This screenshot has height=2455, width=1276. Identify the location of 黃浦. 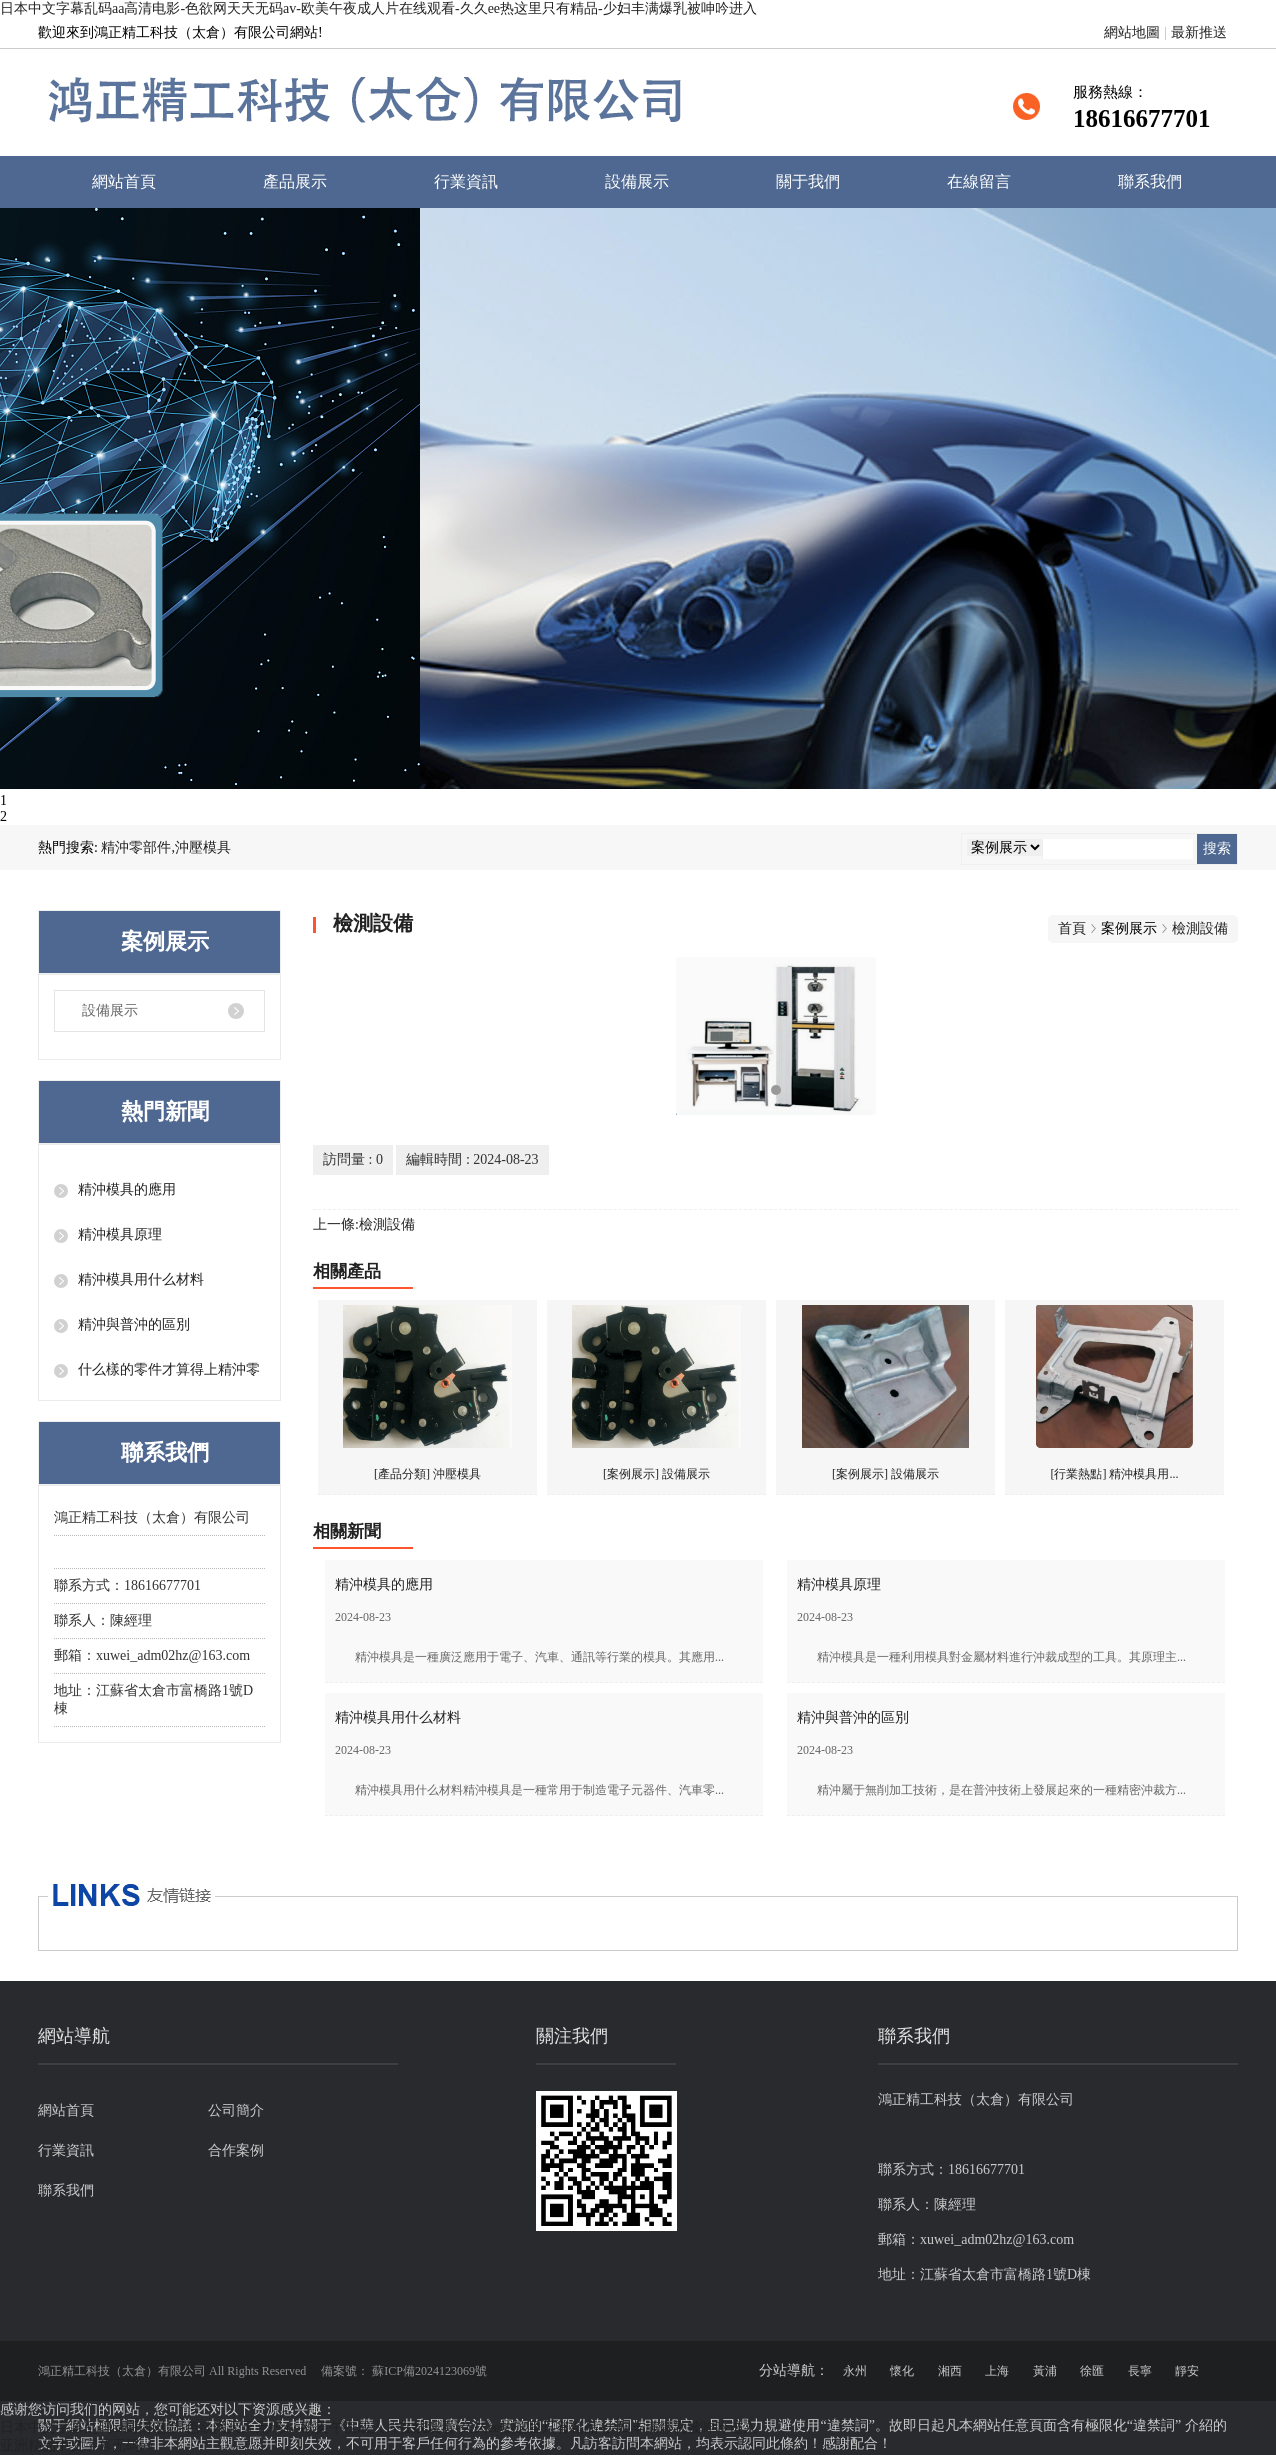
(1045, 2371).